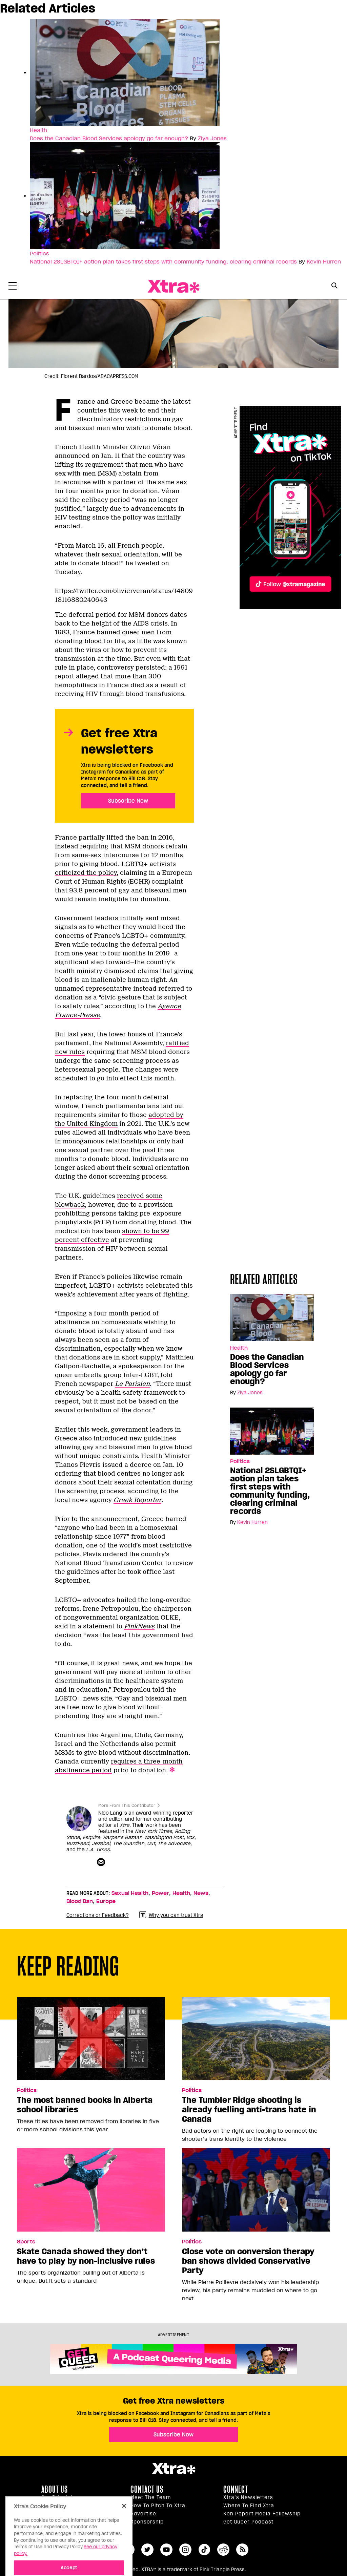 The width and height of the screenshot is (347, 2576). What do you see at coordinates (27, 2090) in the screenshot?
I see `Politics` at bounding box center [27, 2090].